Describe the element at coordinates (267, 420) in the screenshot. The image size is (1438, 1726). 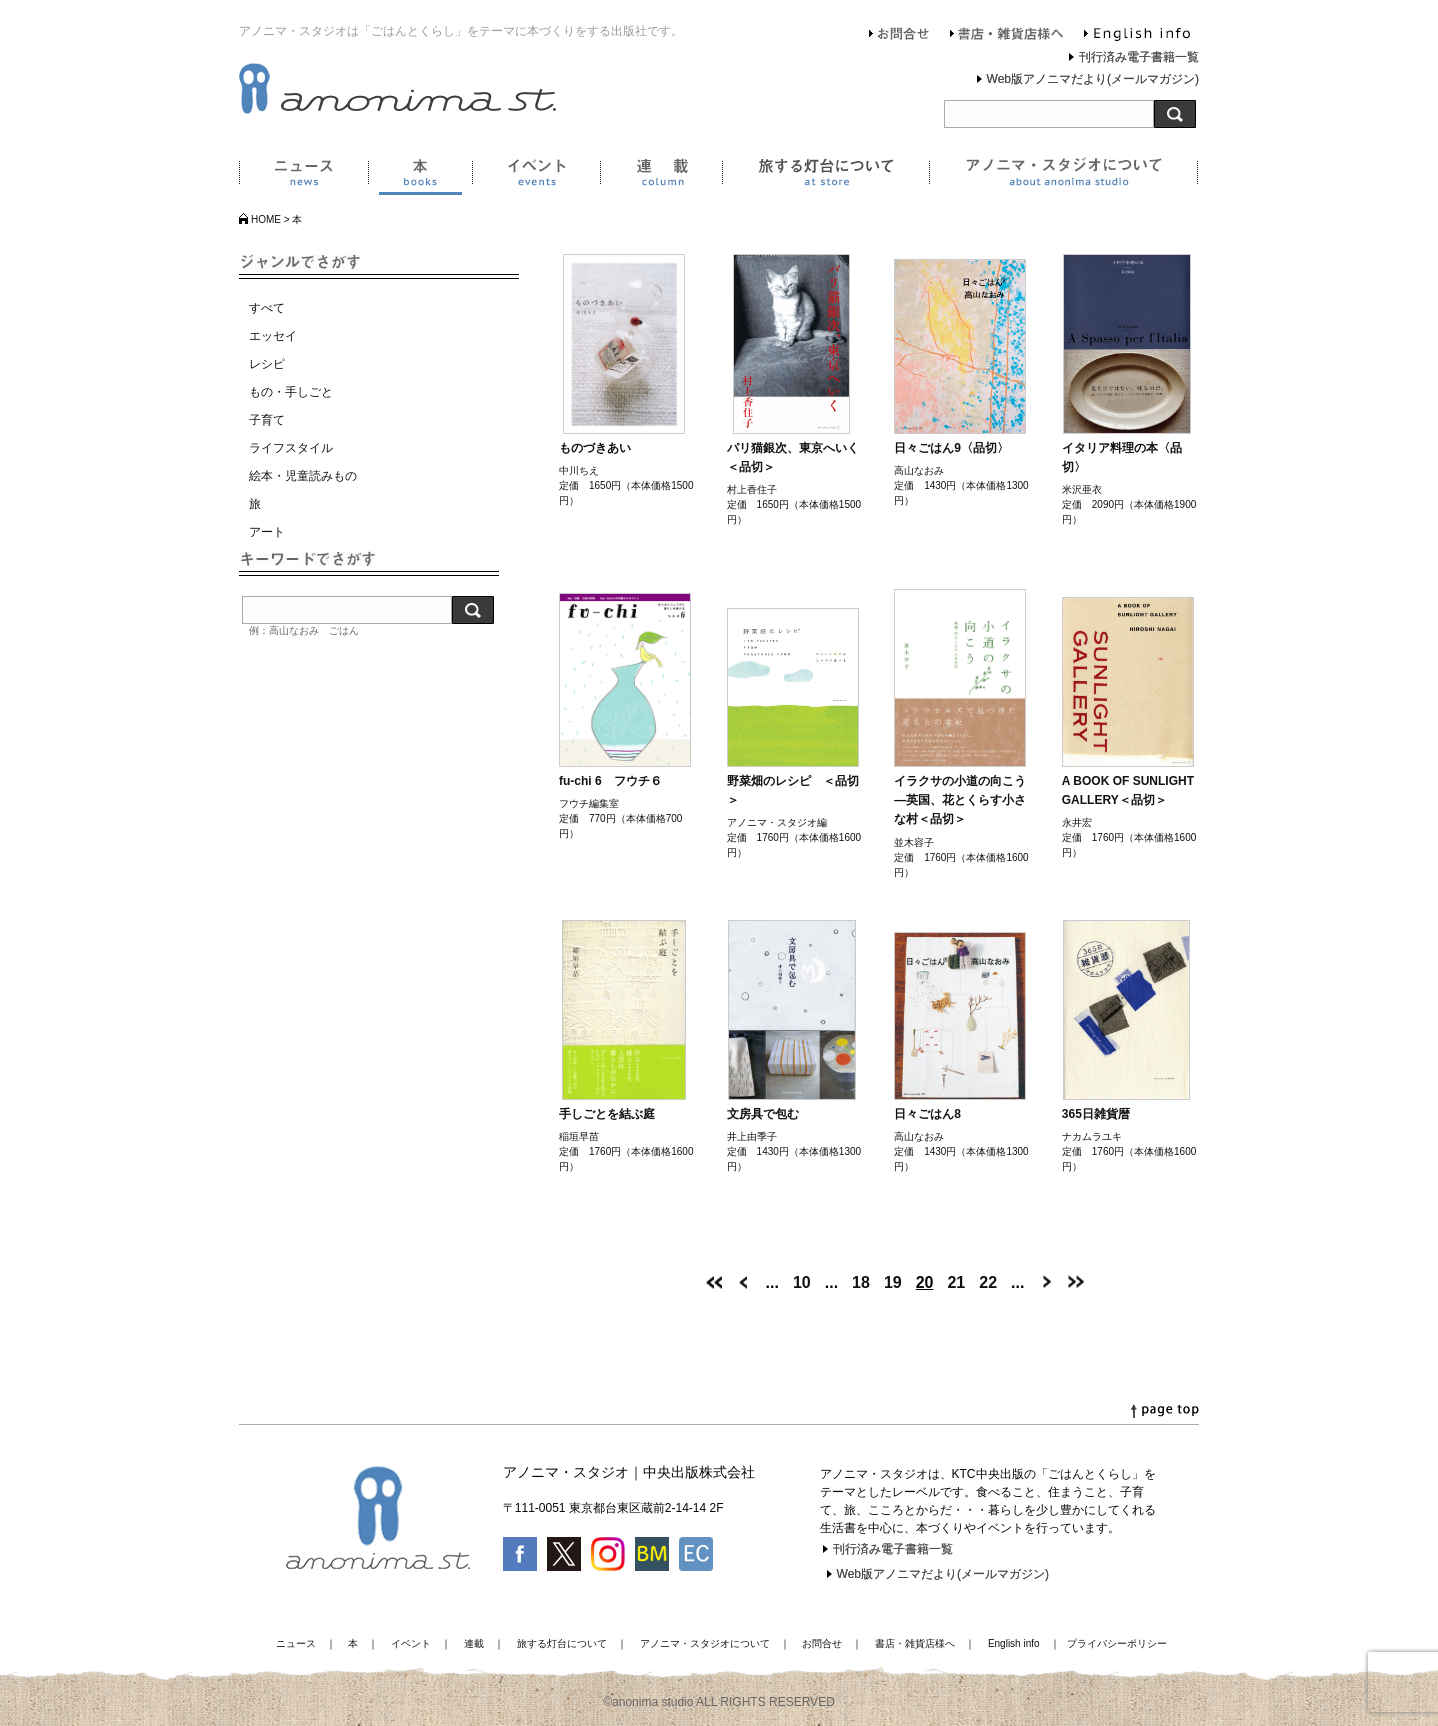
I see `子育て` at that location.